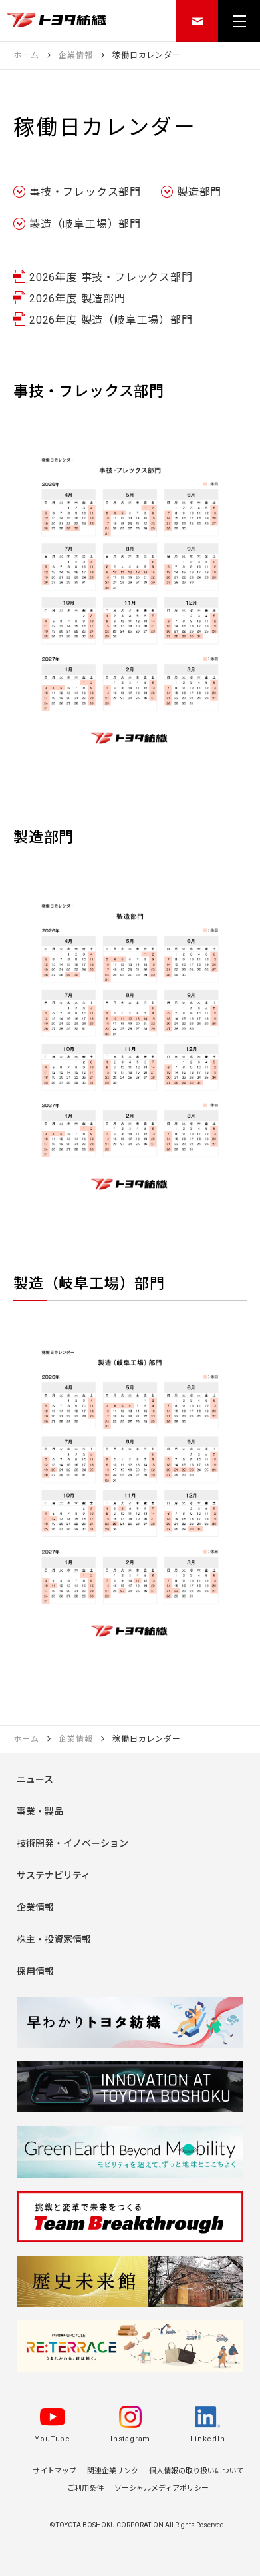  Describe the element at coordinates (54, 1939) in the screenshot. I see `株主・投資家情報` at that location.